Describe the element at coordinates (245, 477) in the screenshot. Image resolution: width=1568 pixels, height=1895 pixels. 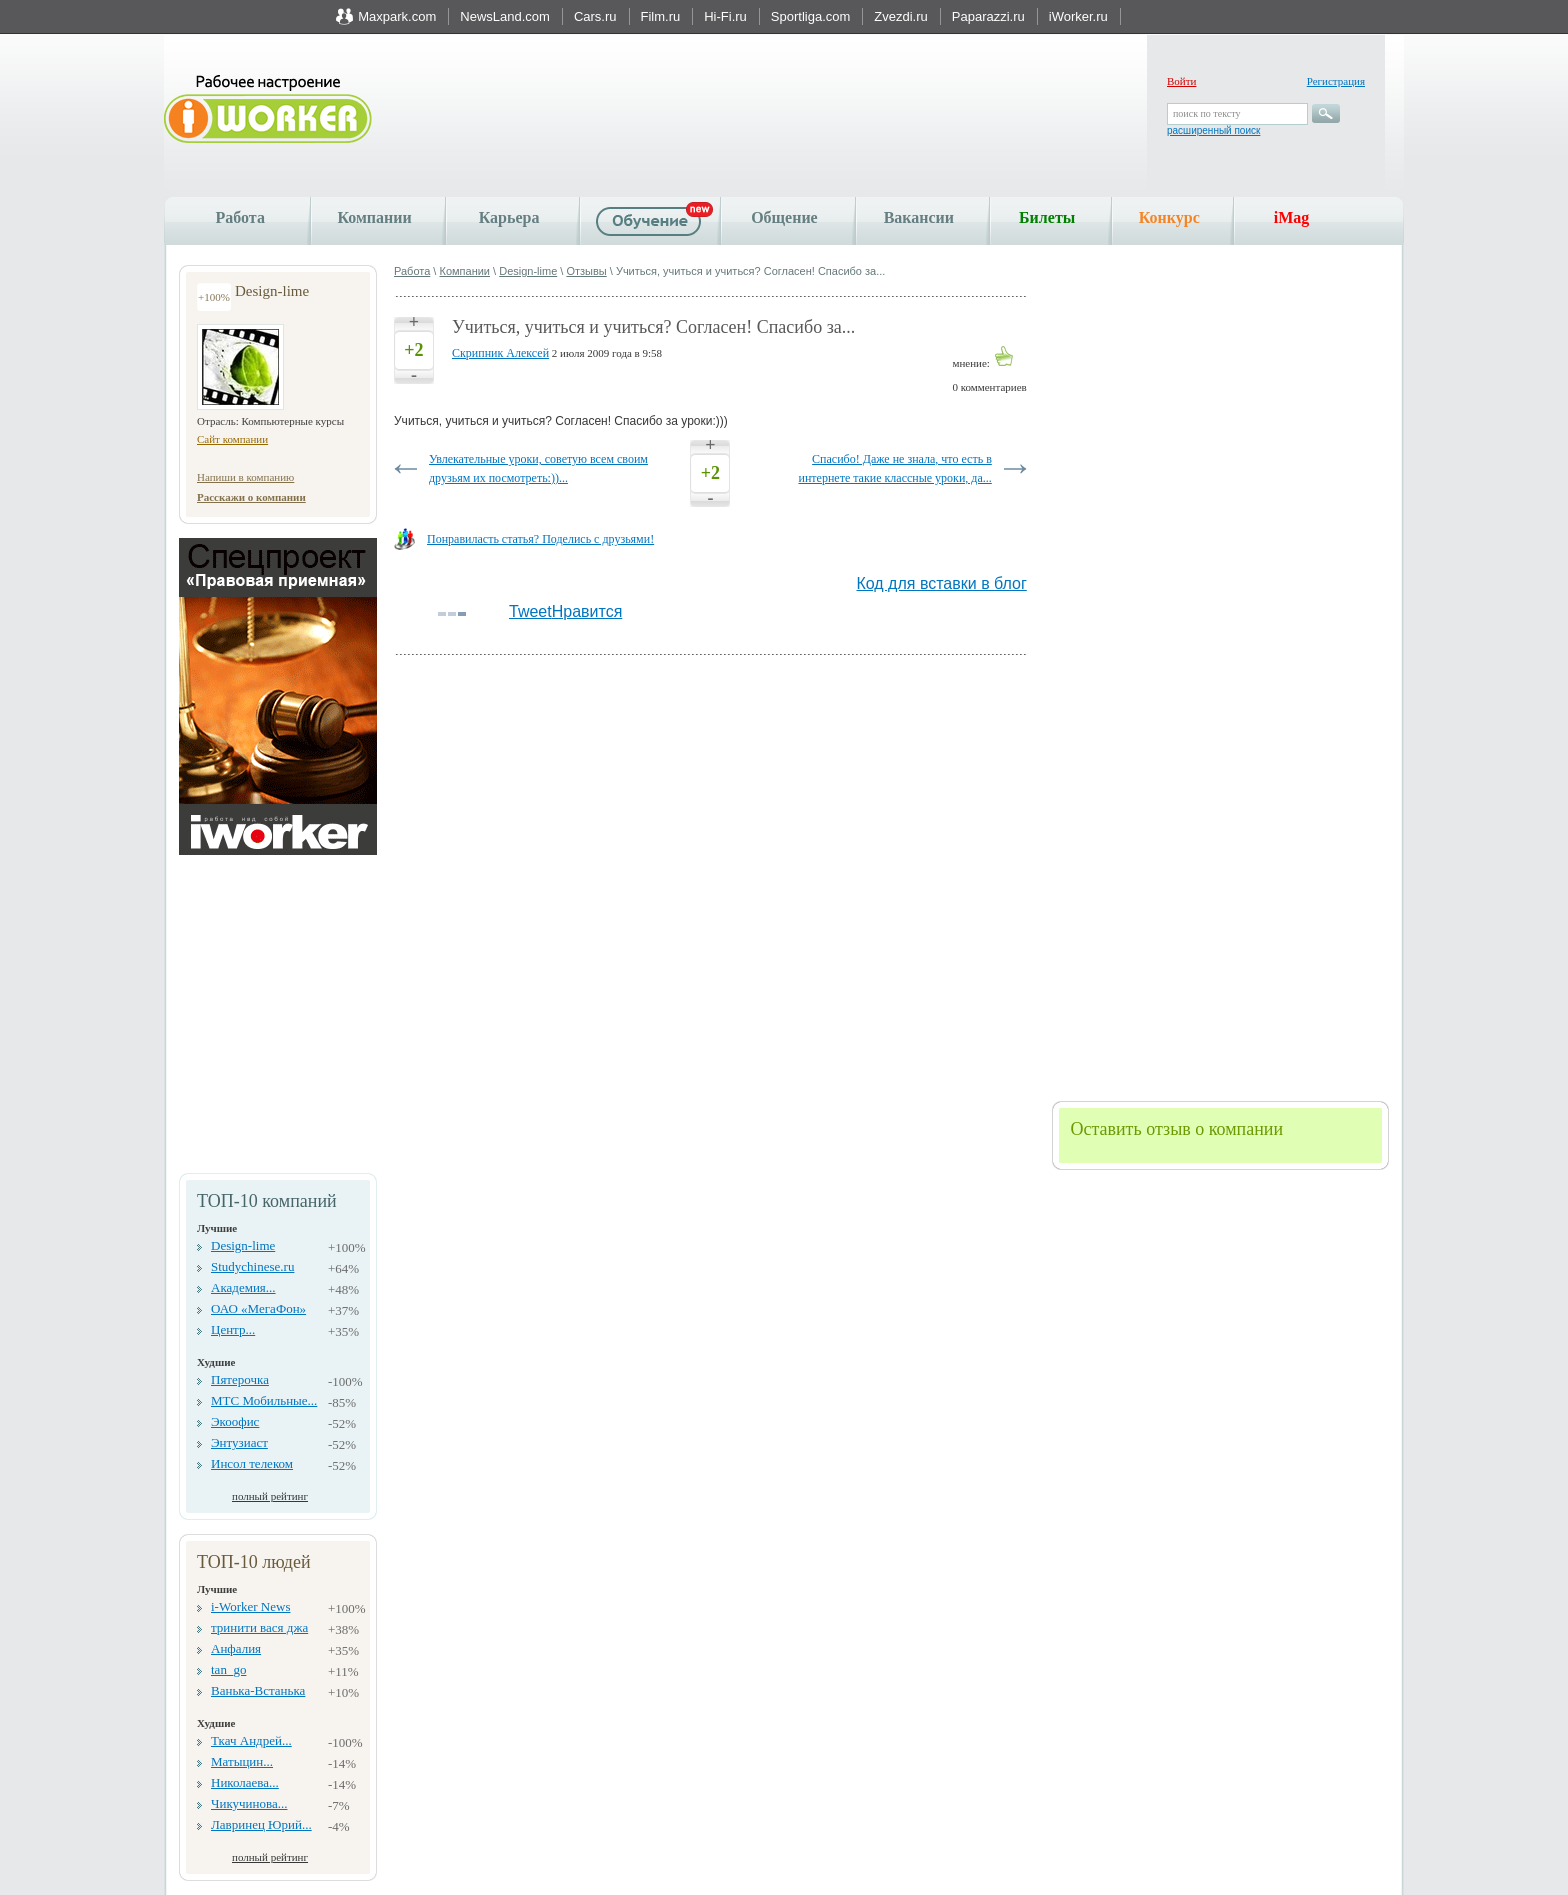
I see `Напиши в компанию` at that location.